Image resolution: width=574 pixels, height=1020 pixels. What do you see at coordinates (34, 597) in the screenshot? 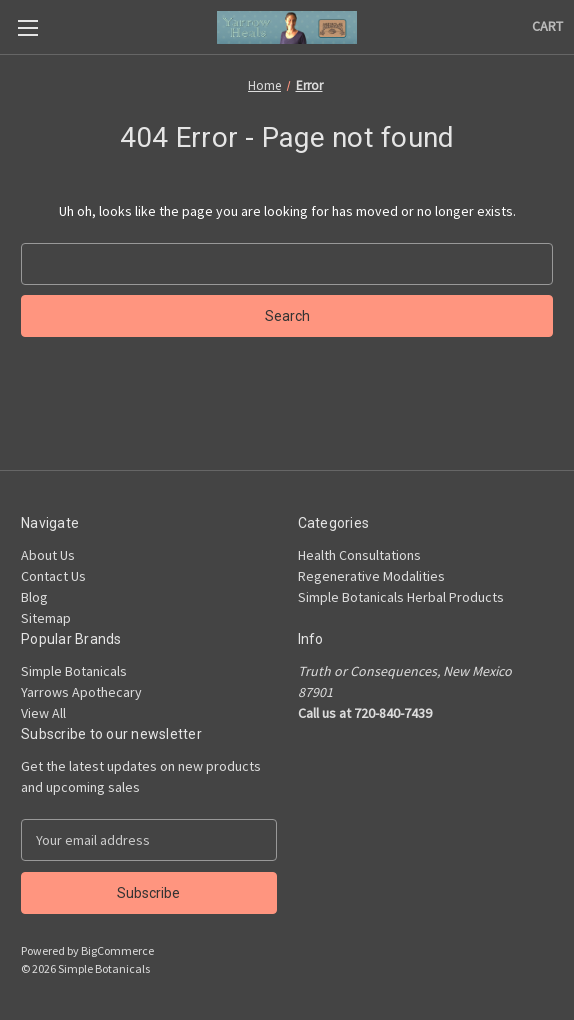
I see `Blog` at bounding box center [34, 597].